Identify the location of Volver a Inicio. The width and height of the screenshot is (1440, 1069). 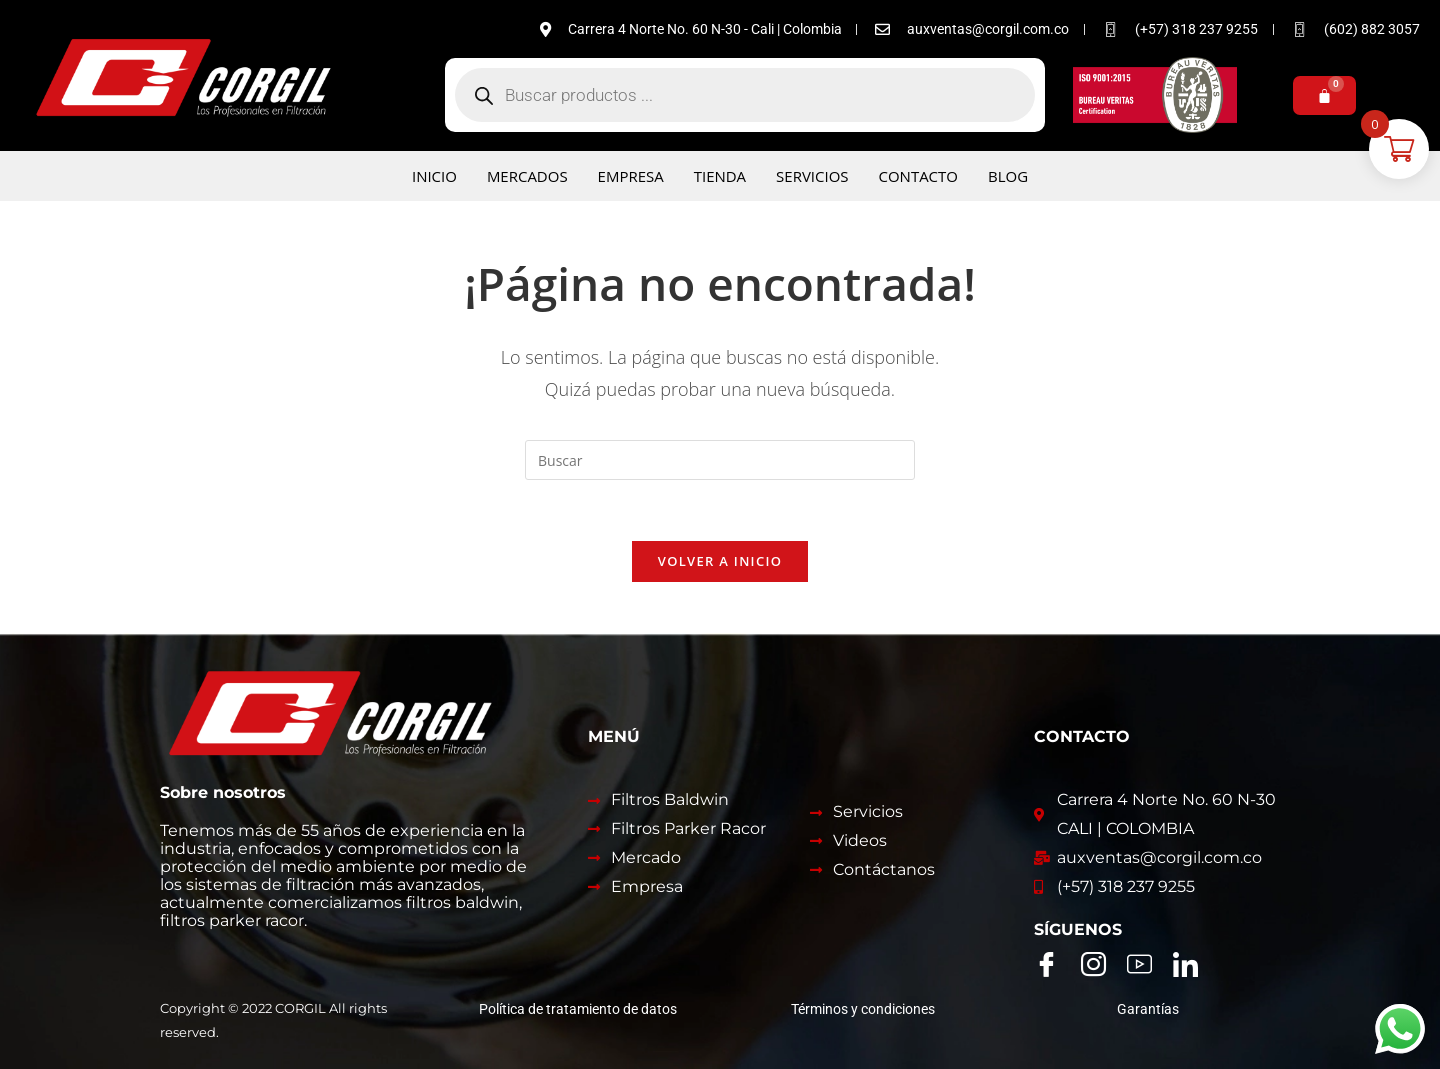
(720, 561).